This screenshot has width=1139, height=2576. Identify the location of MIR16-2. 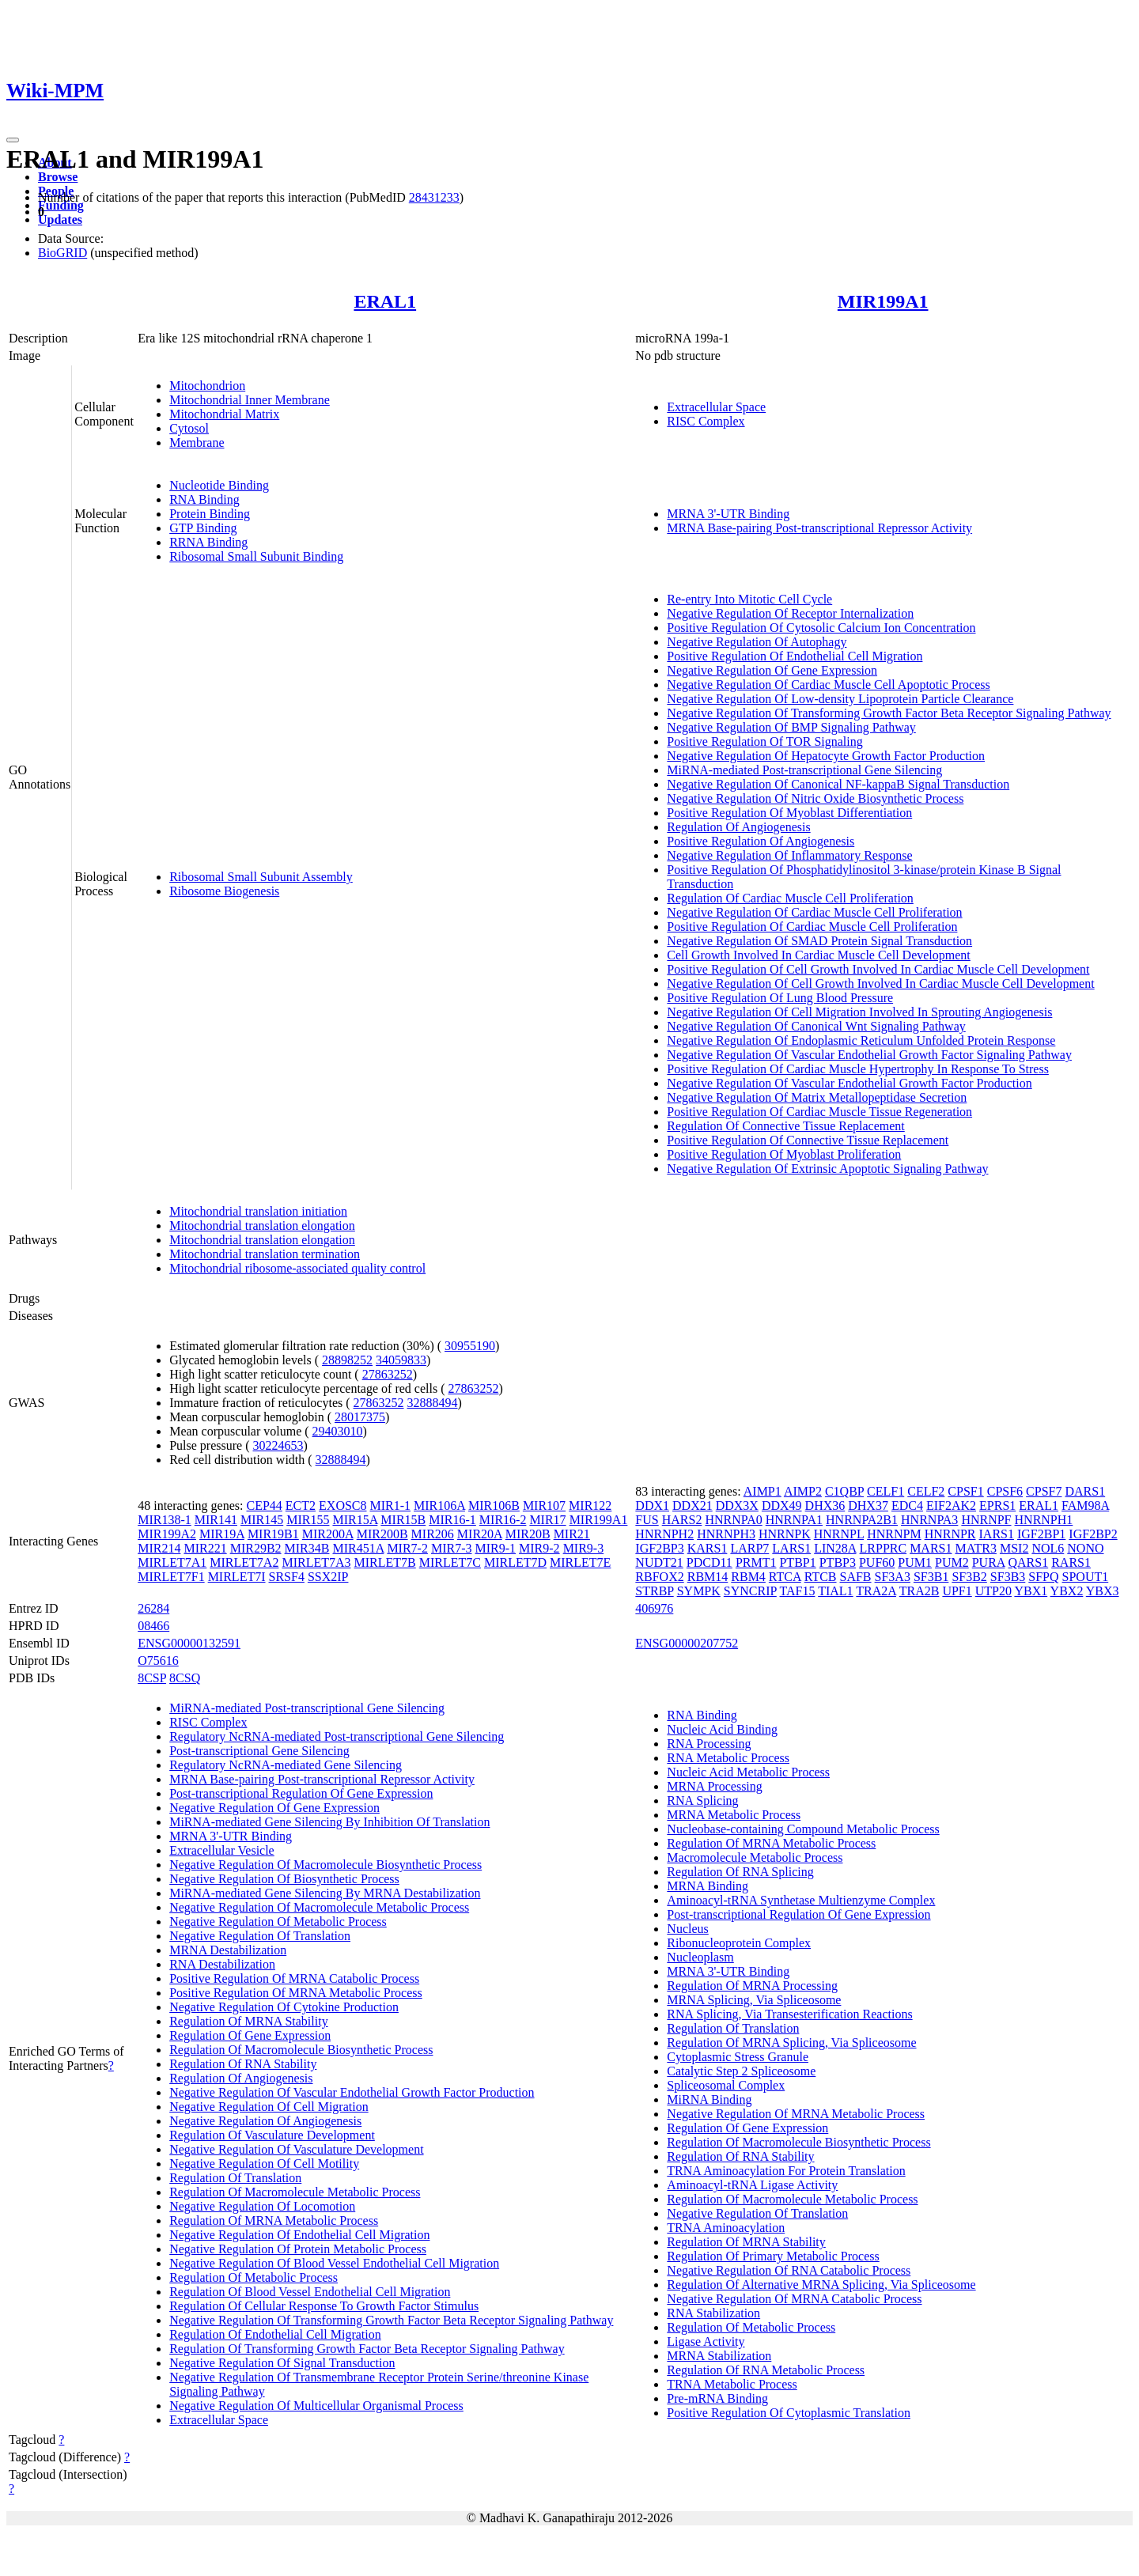
(503, 1519).